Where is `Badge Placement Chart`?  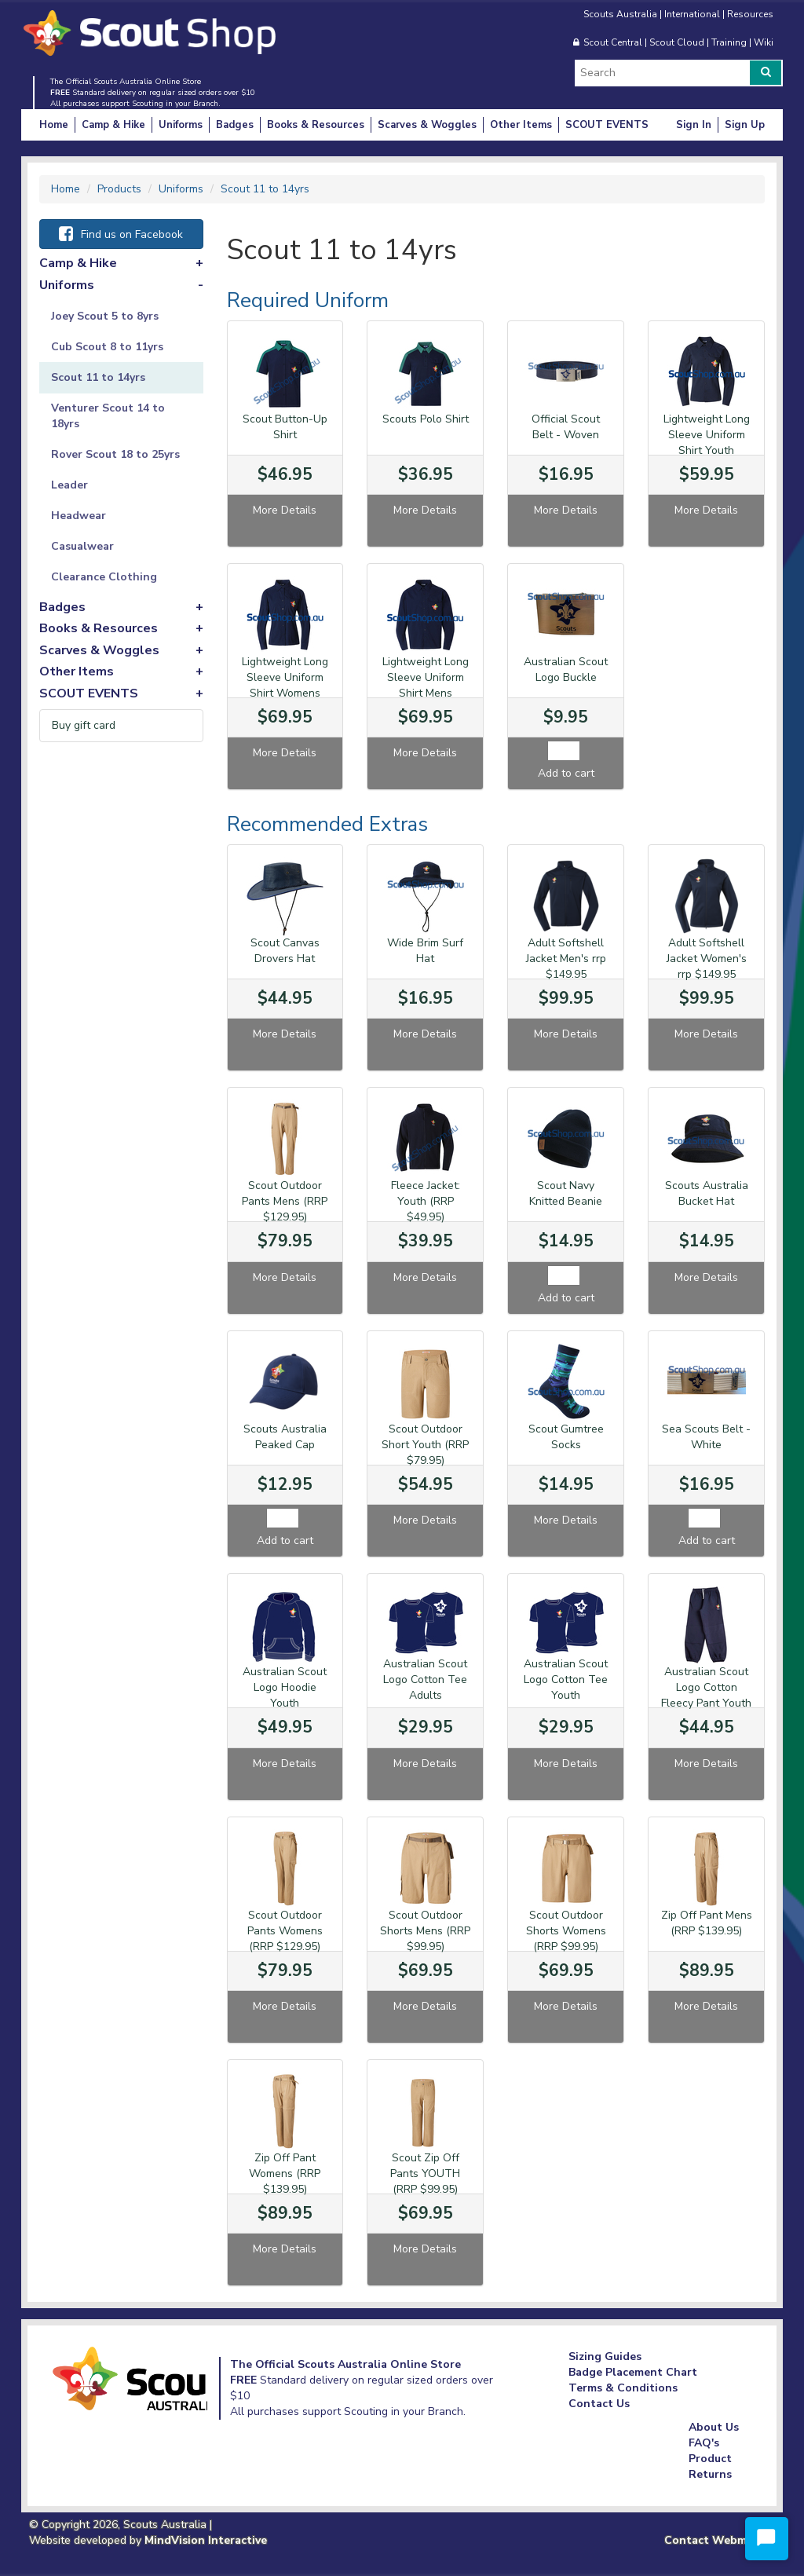
Badge Placement Chart is located at coordinates (632, 2372).